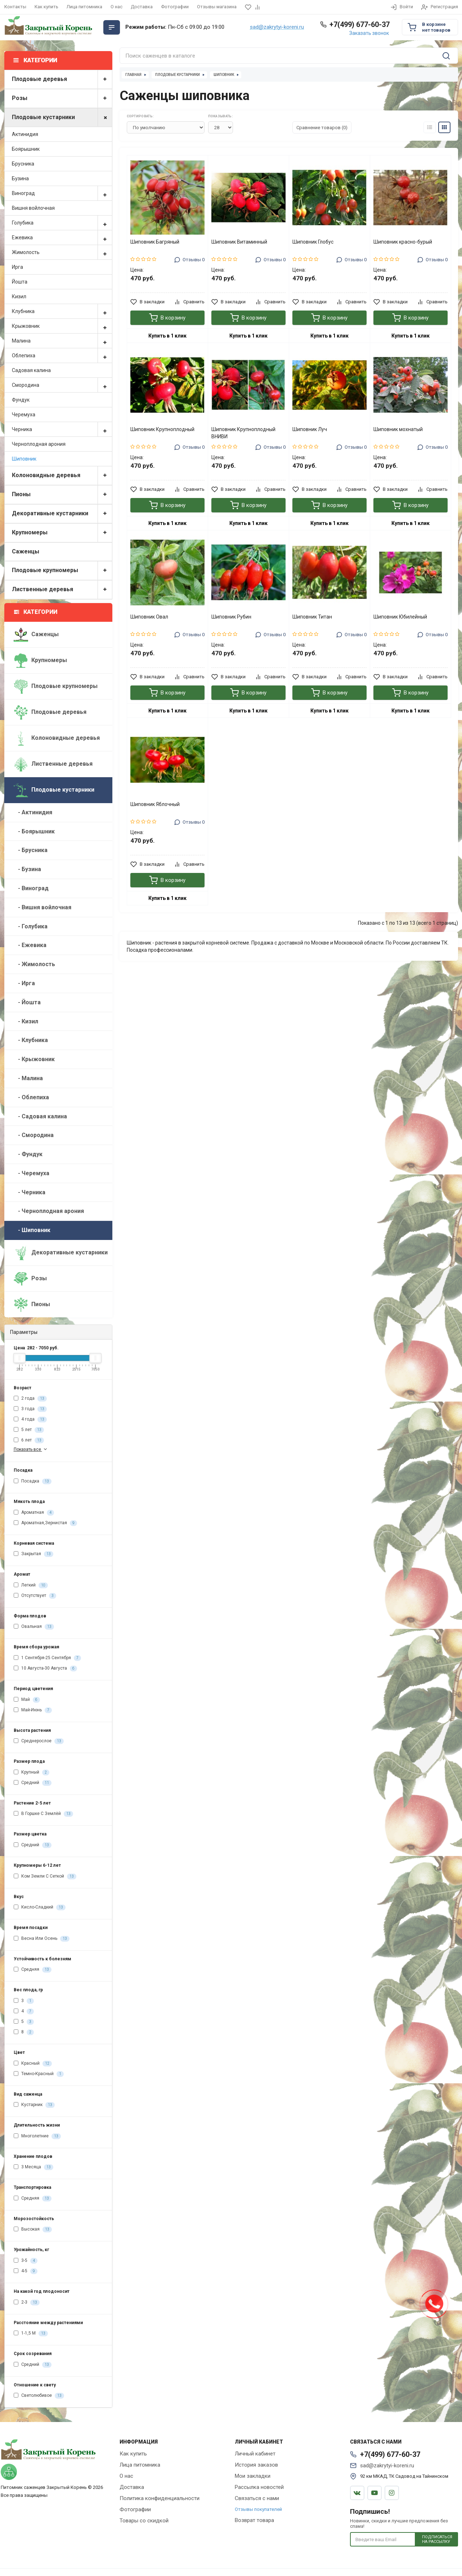  Describe the element at coordinates (259, 2487) in the screenshot. I see `Рассылка новостей` at that location.